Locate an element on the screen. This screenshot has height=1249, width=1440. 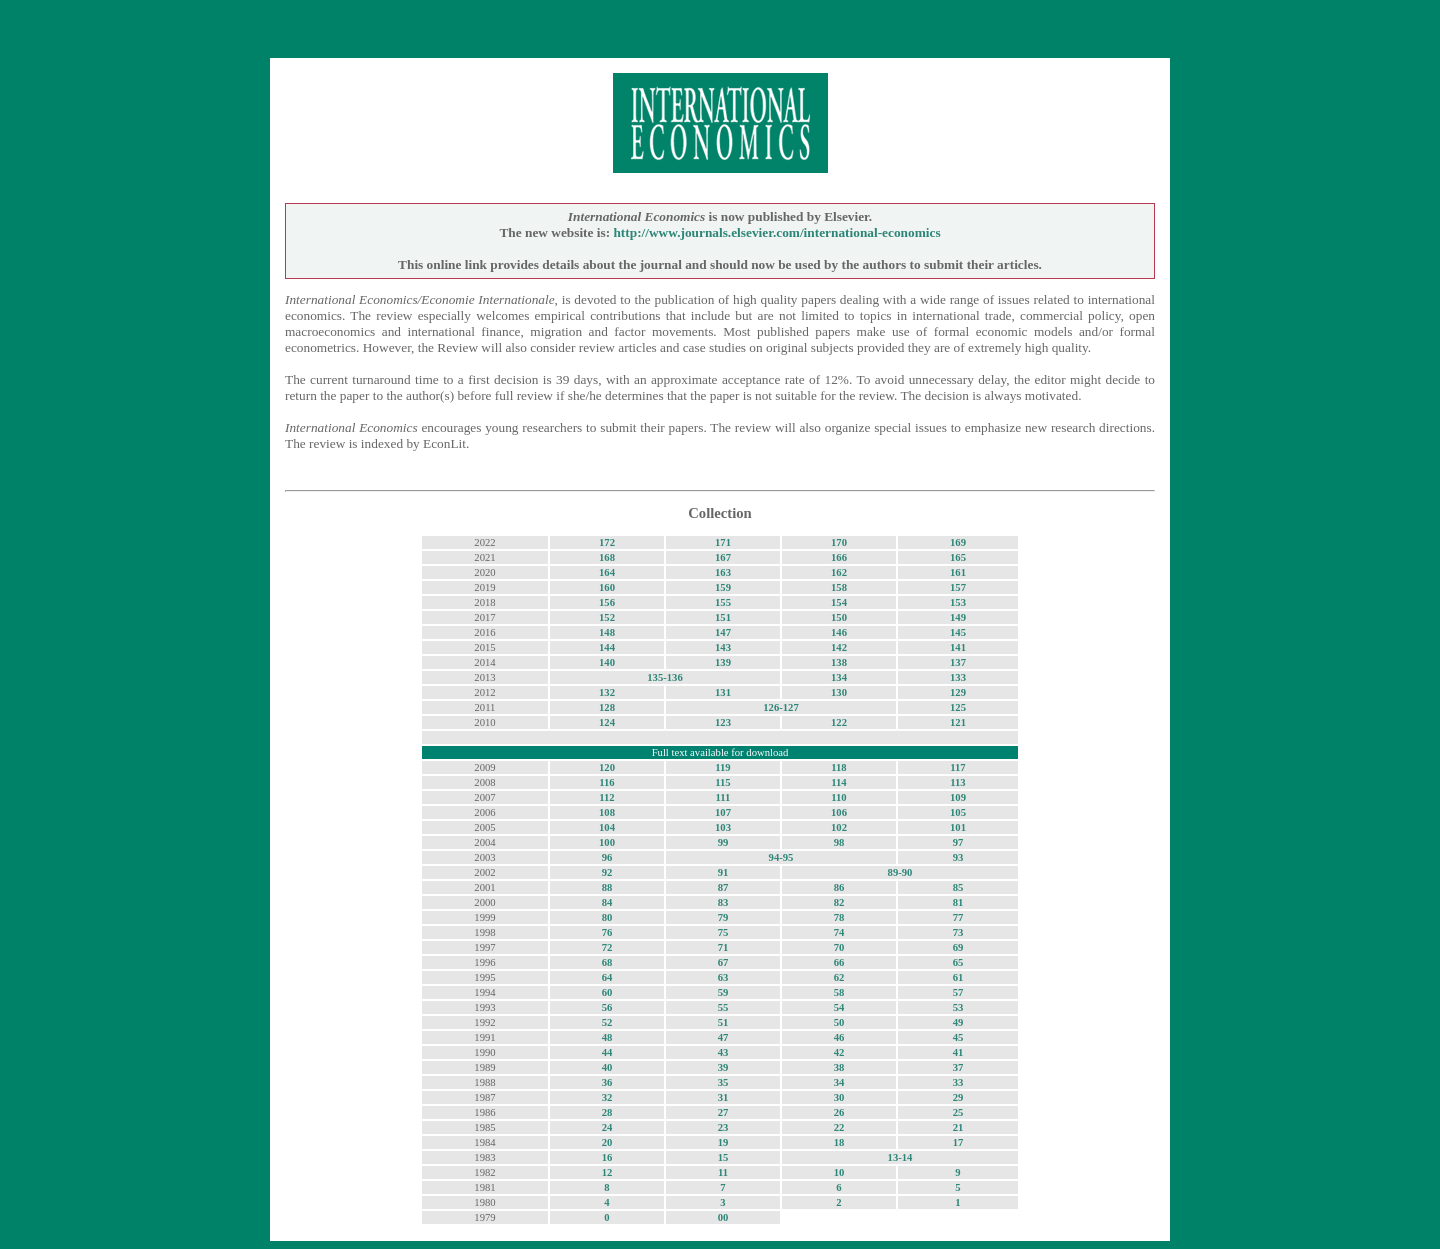
107 is located at coordinates (723, 812).